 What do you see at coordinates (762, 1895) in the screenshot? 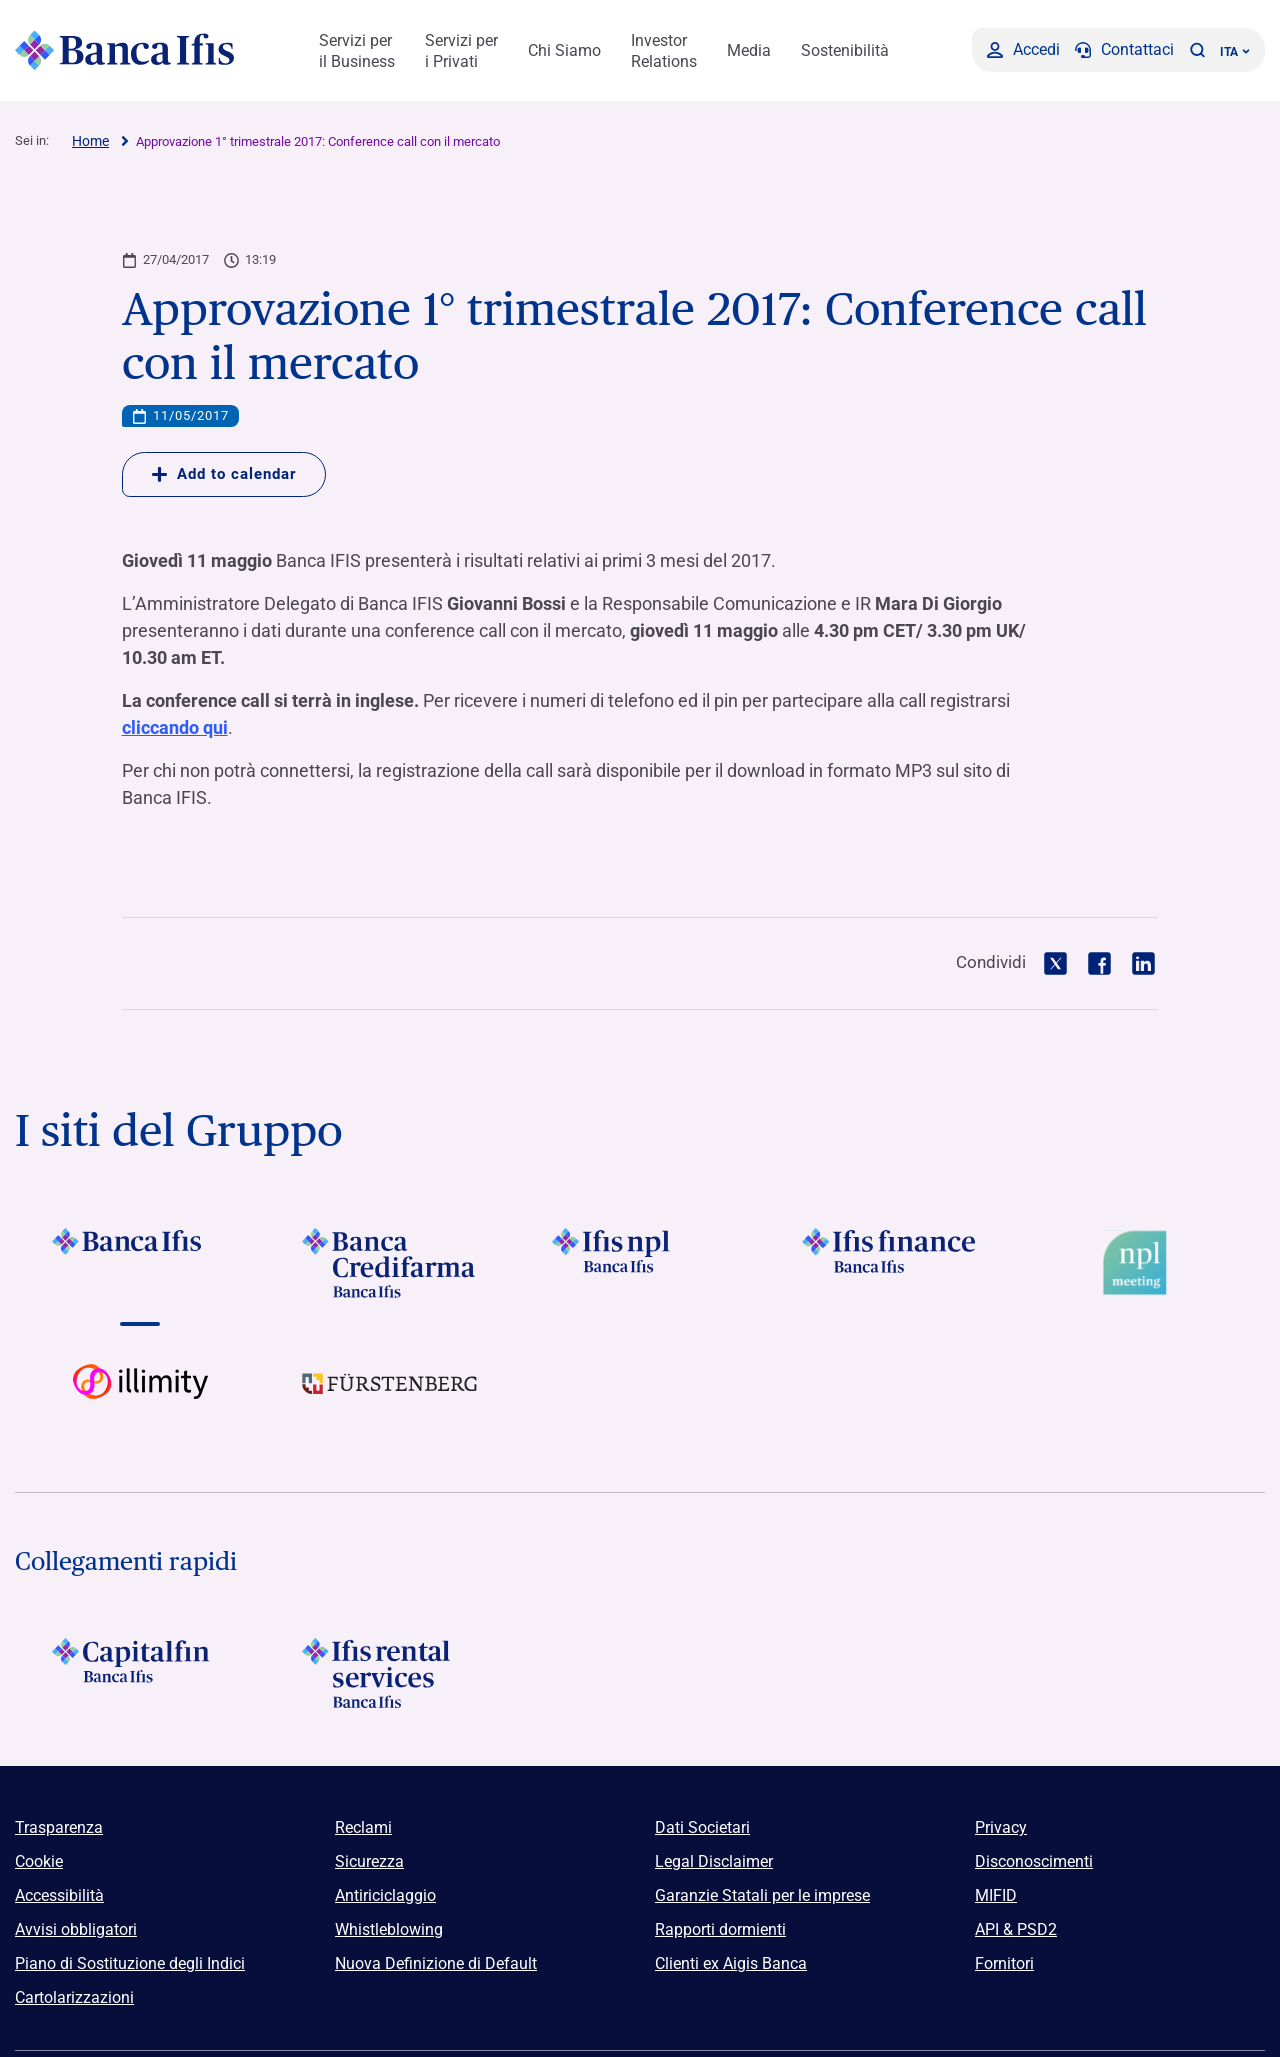
I see `Garanzie Statali per le imprese` at bounding box center [762, 1895].